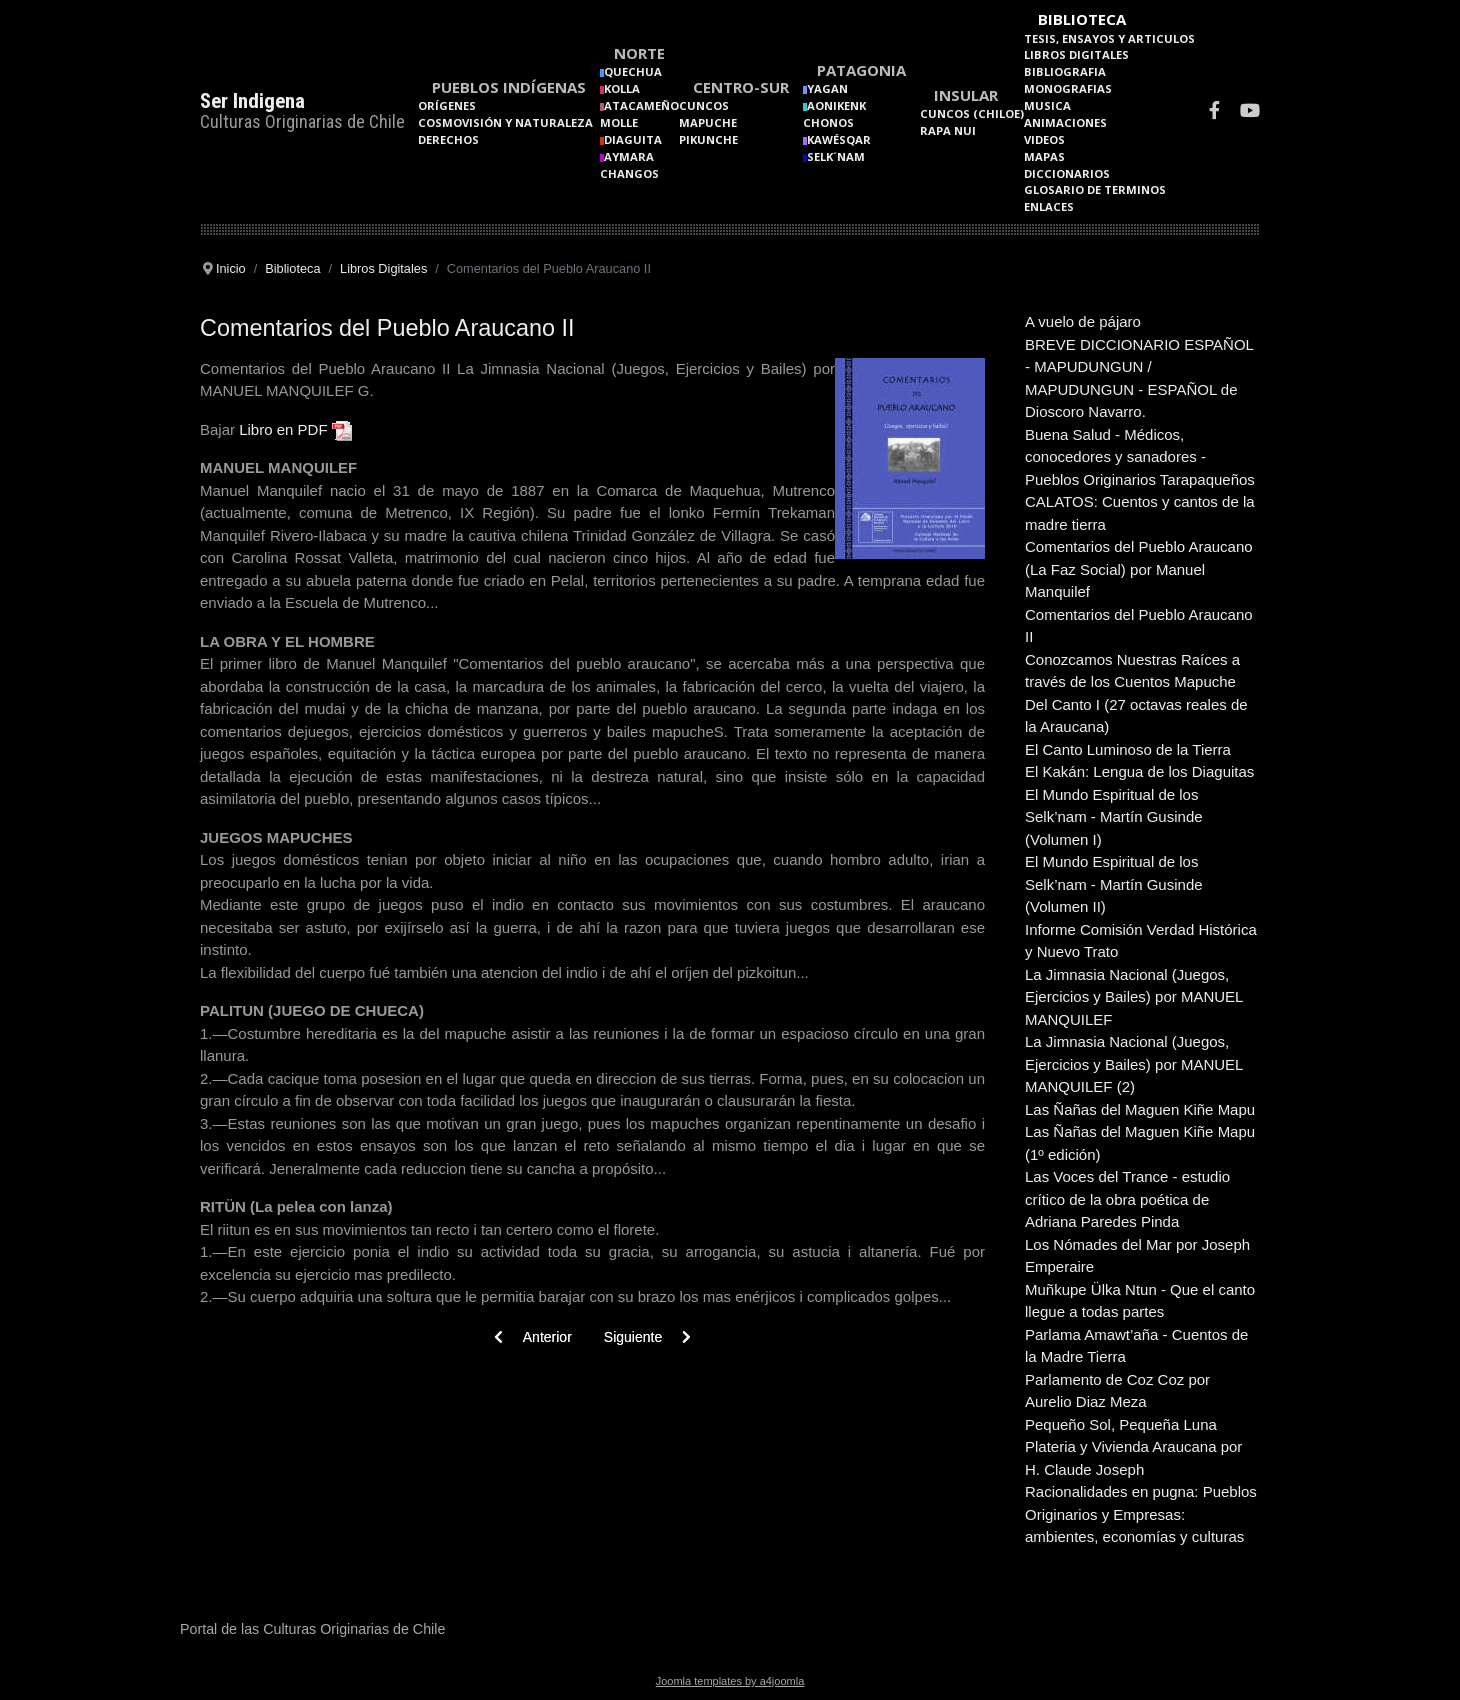 The height and width of the screenshot is (1700, 1460). Describe the element at coordinates (828, 122) in the screenshot. I see `Chonos` at that location.